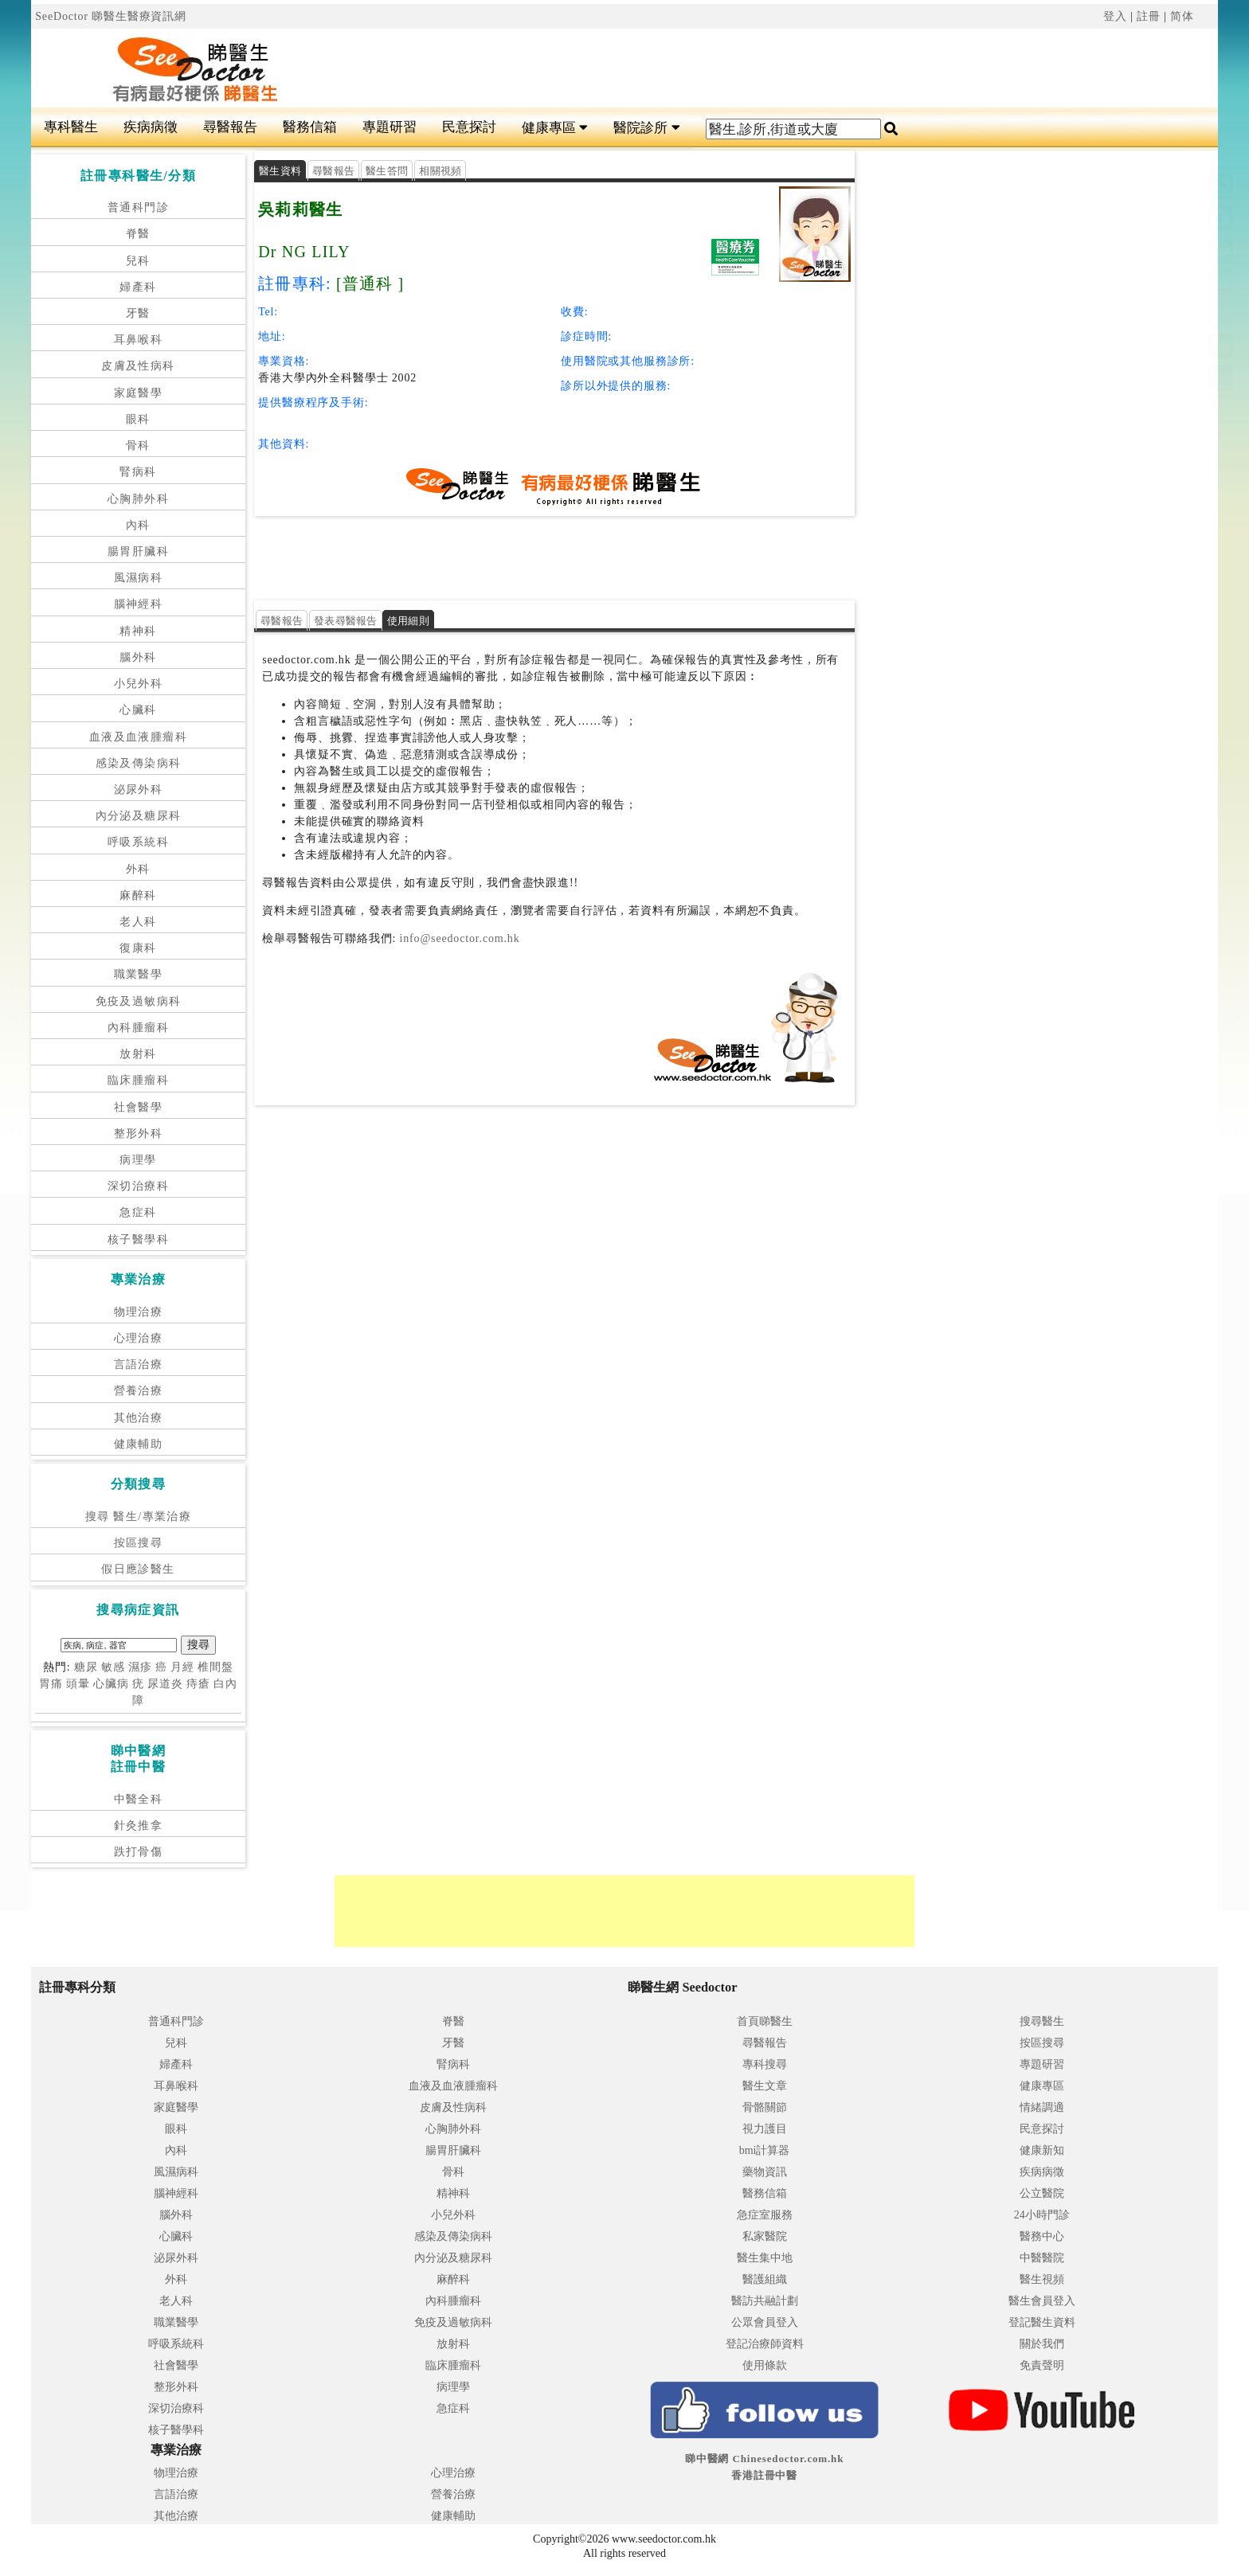  What do you see at coordinates (138, 578) in the screenshot?
I see `風濕病科` at bounding box center [138, 578].